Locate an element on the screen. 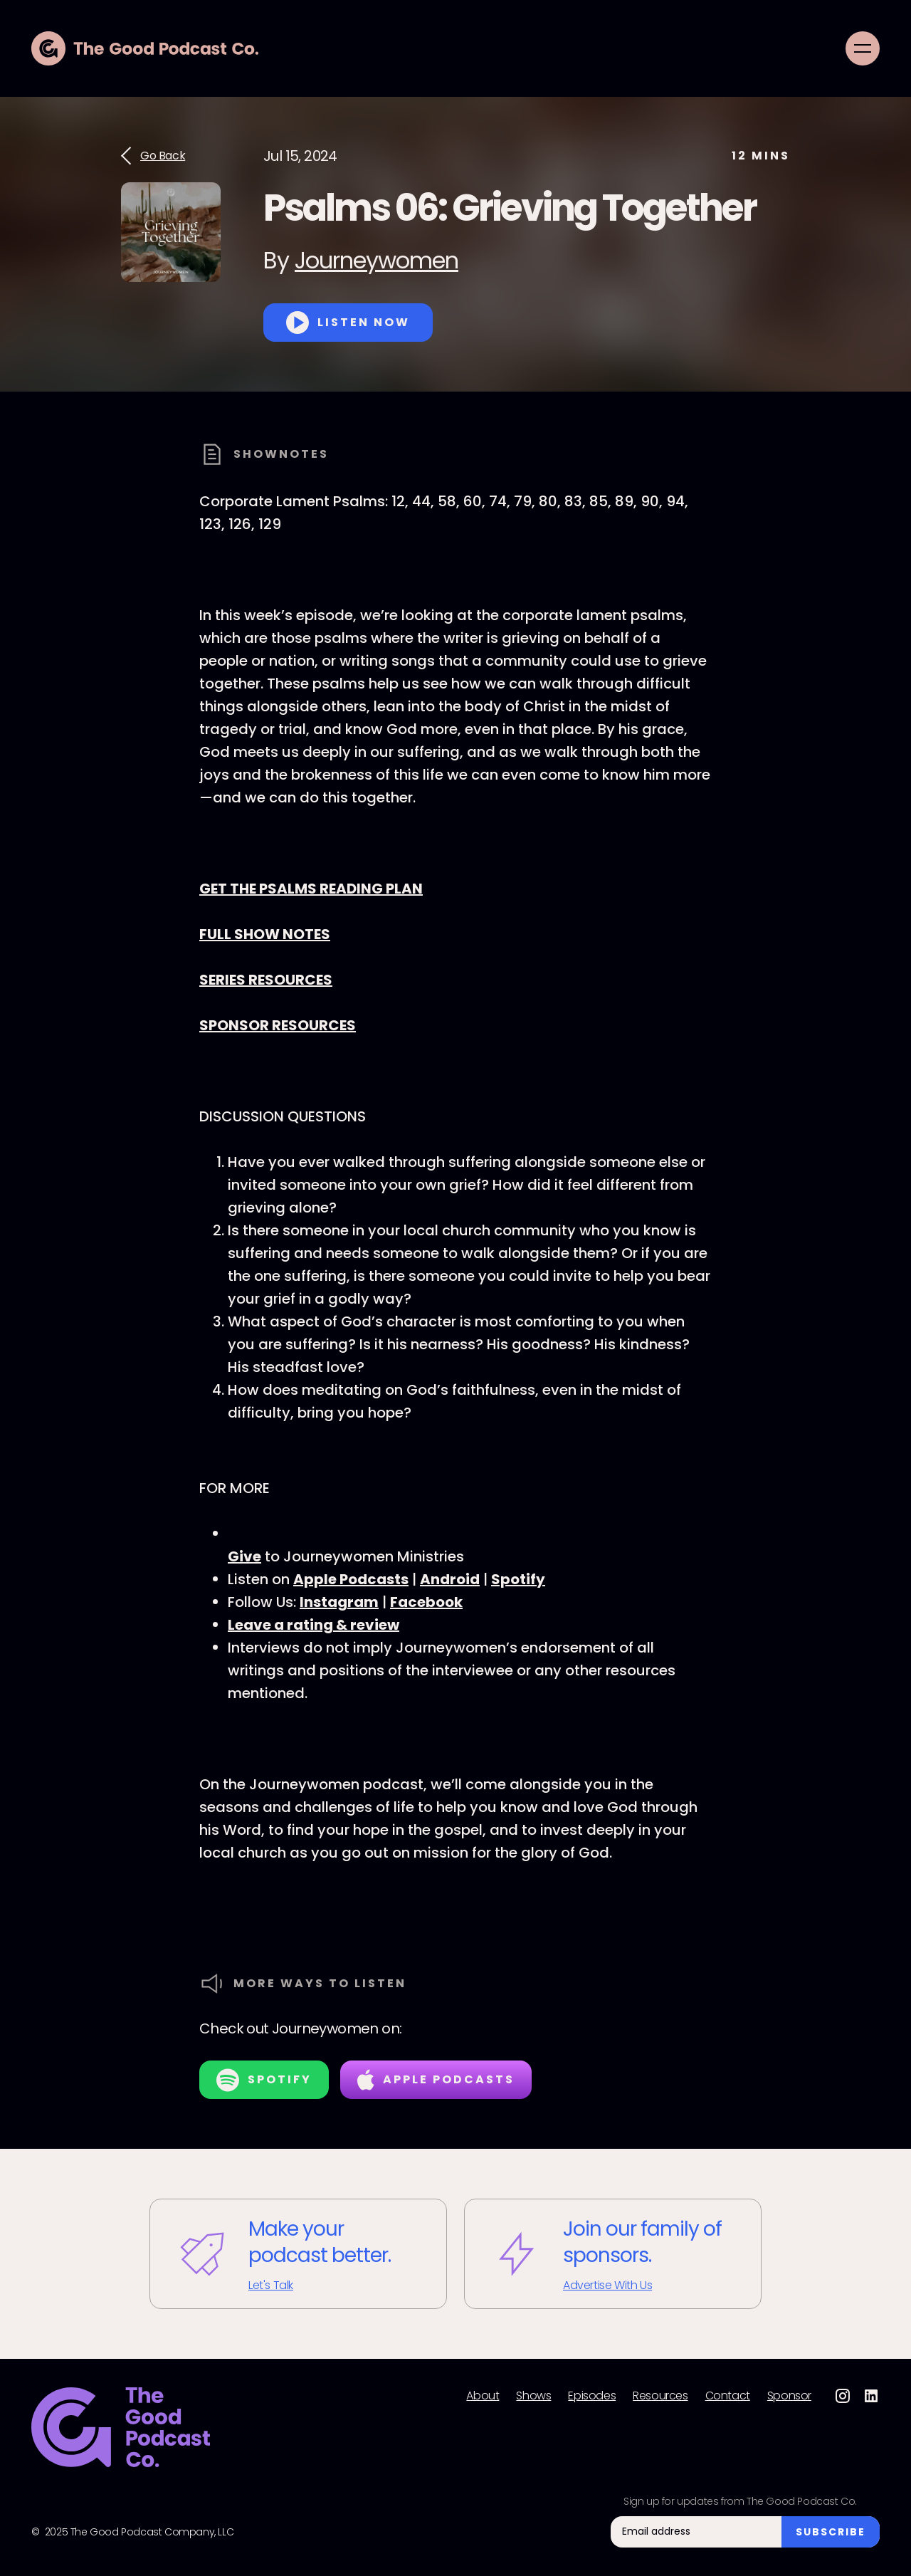  Sponsor is located at coordinates (789, 2396).